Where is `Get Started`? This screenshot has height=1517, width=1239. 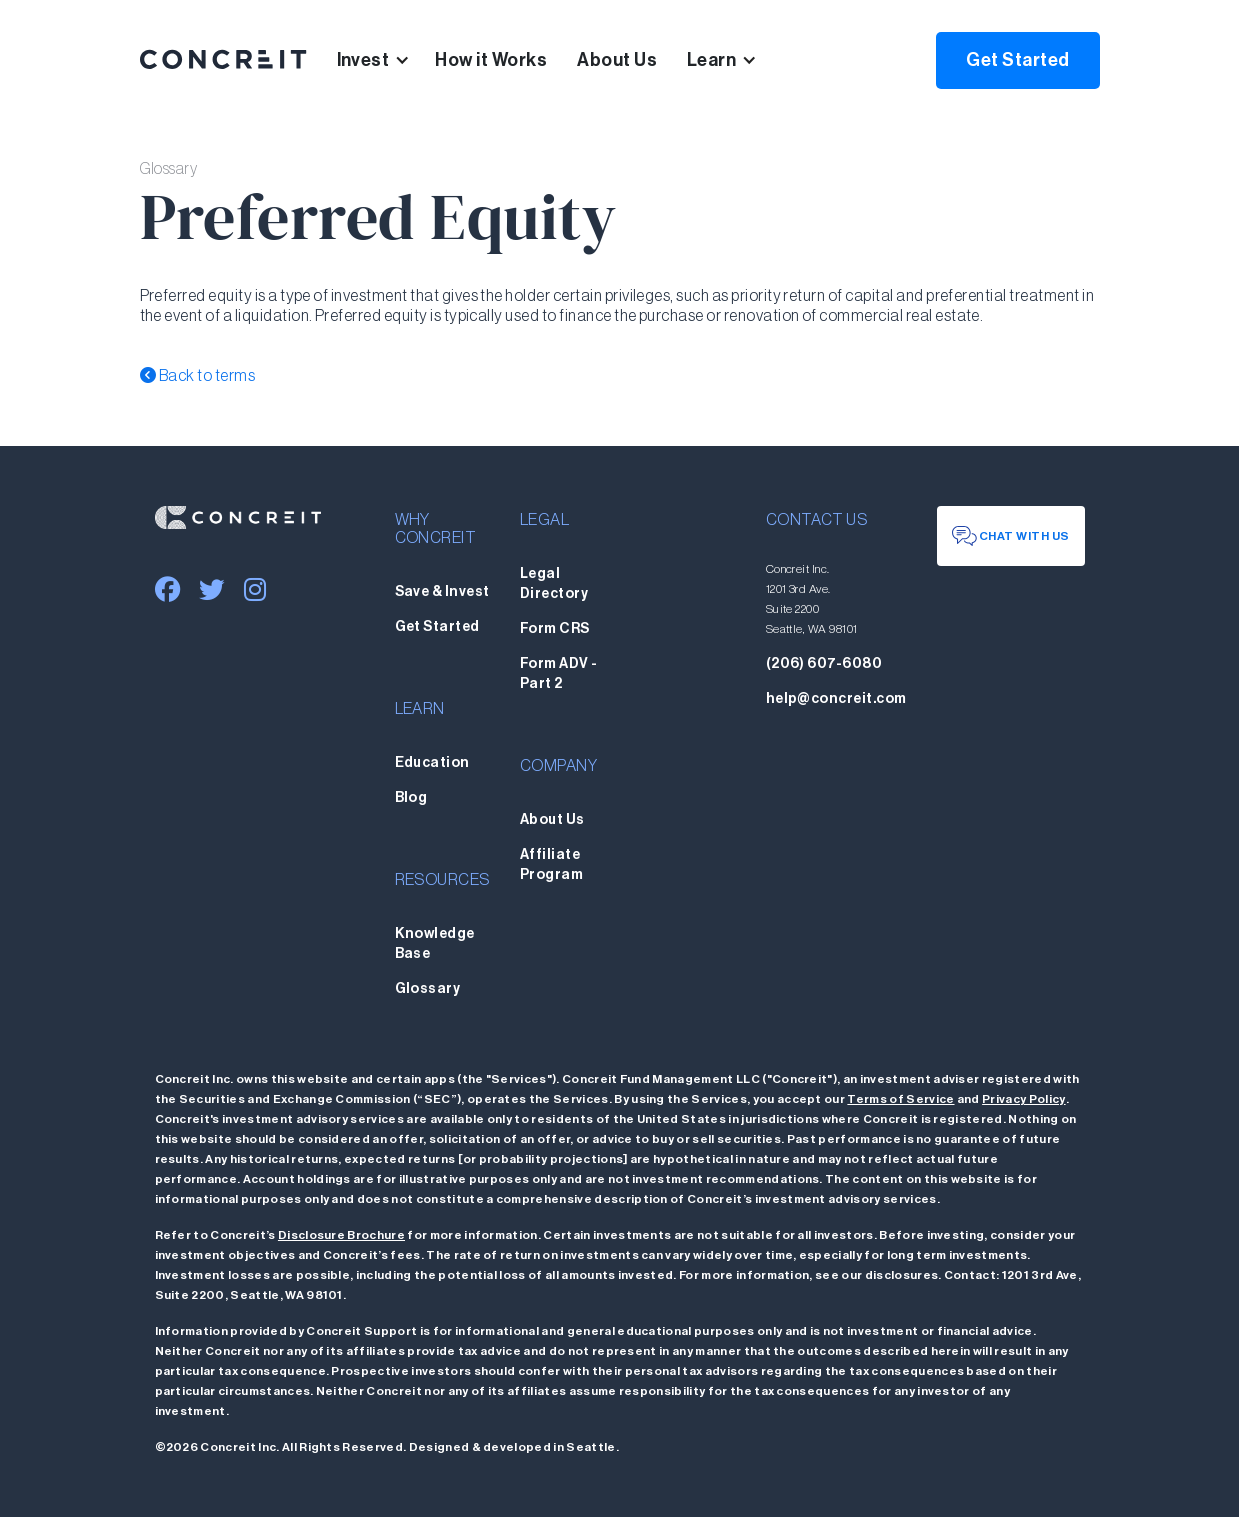
Get Started is located at coordinates (1017, 60).